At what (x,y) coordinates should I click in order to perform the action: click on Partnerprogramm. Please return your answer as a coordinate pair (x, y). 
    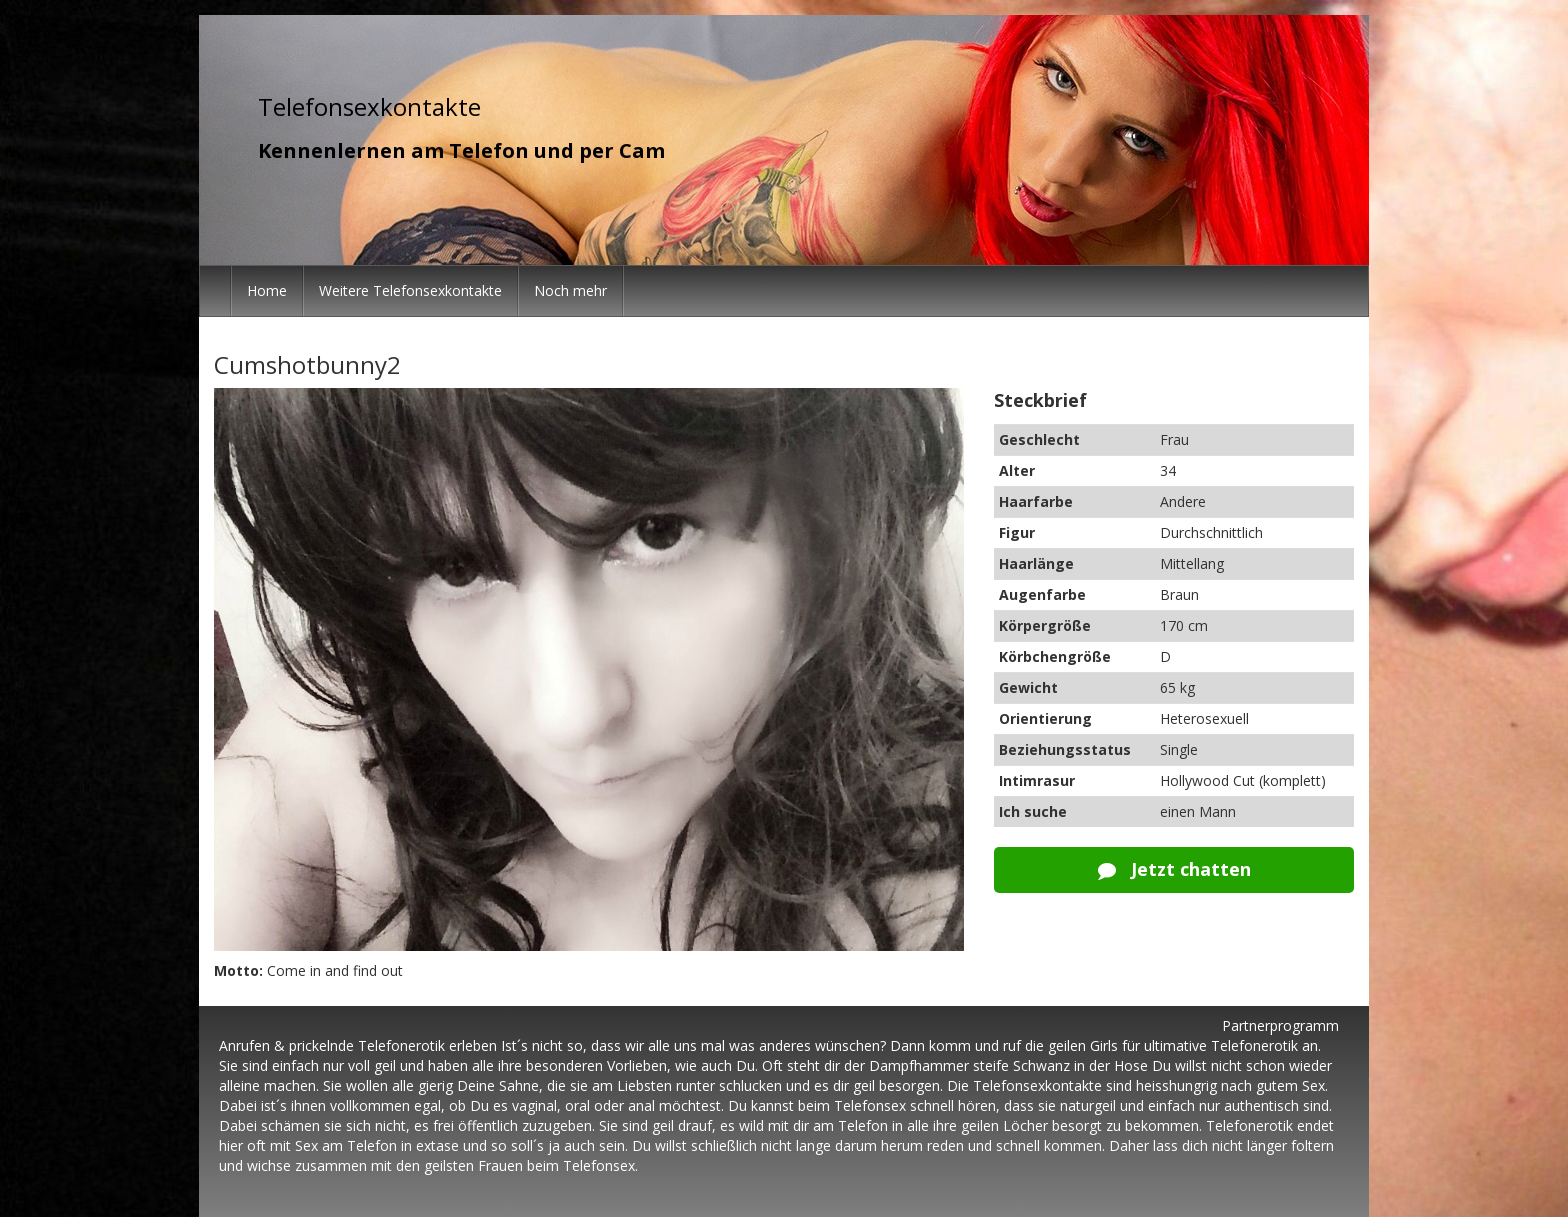
    Looking at the image, I should click on (1280, 1025).